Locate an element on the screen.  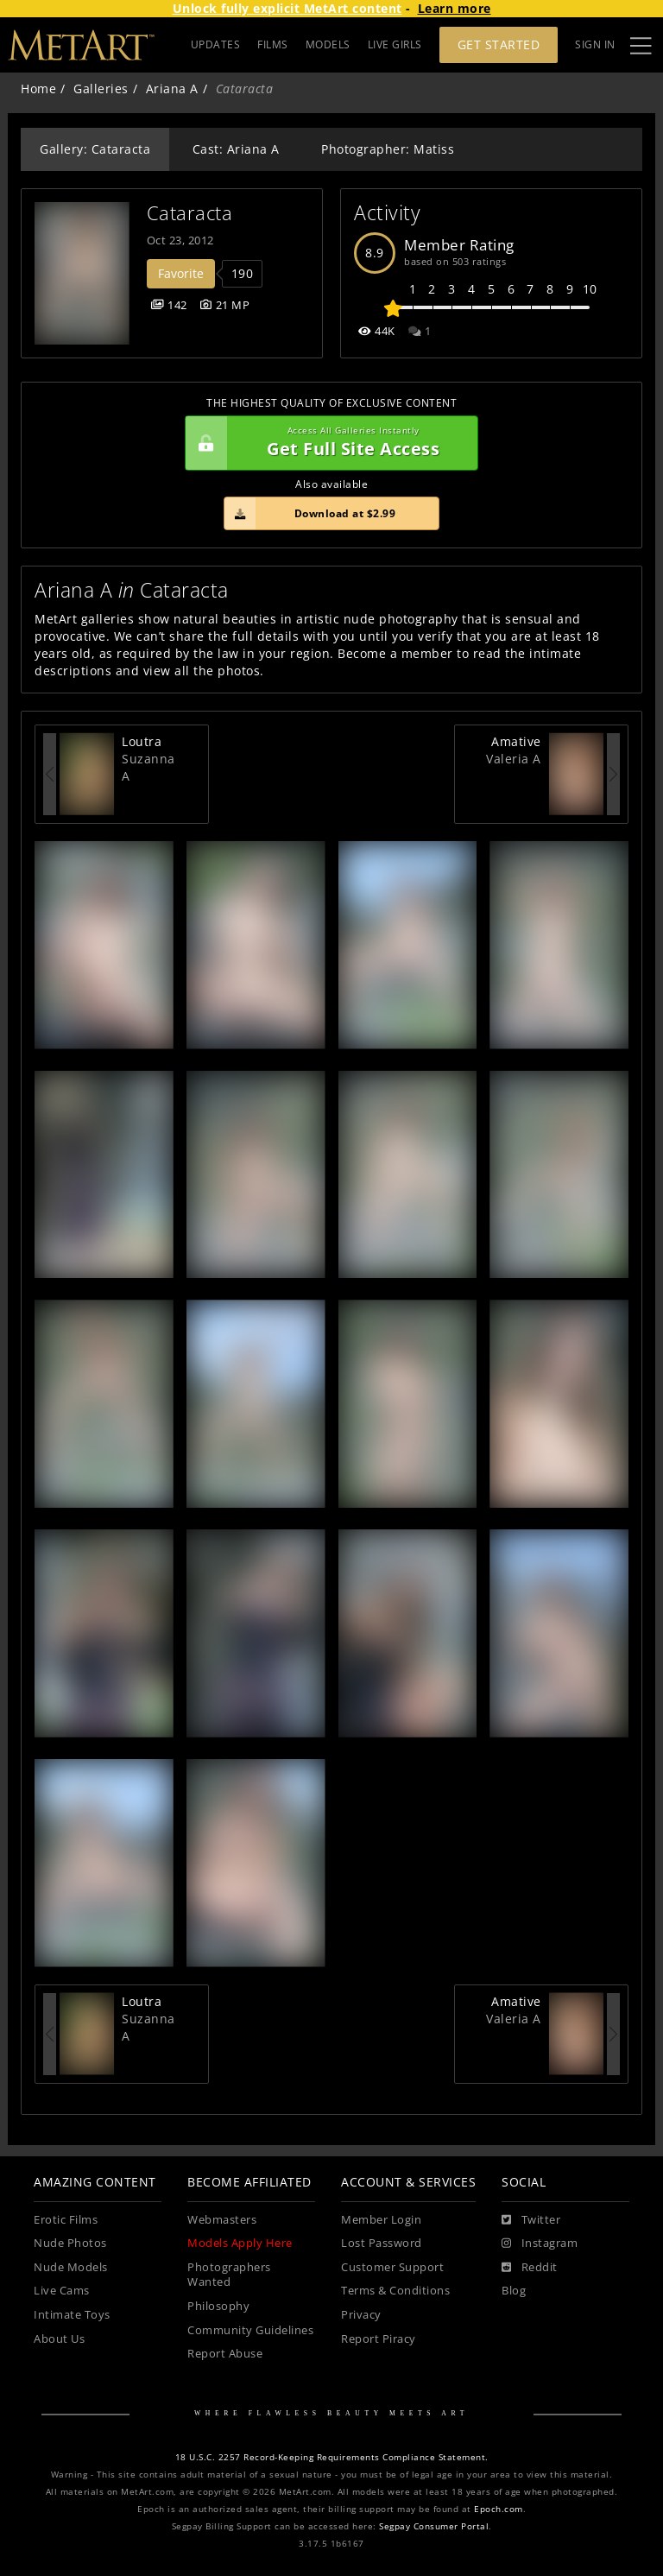
Intimate Toys is located at coordinates (72, 2314).